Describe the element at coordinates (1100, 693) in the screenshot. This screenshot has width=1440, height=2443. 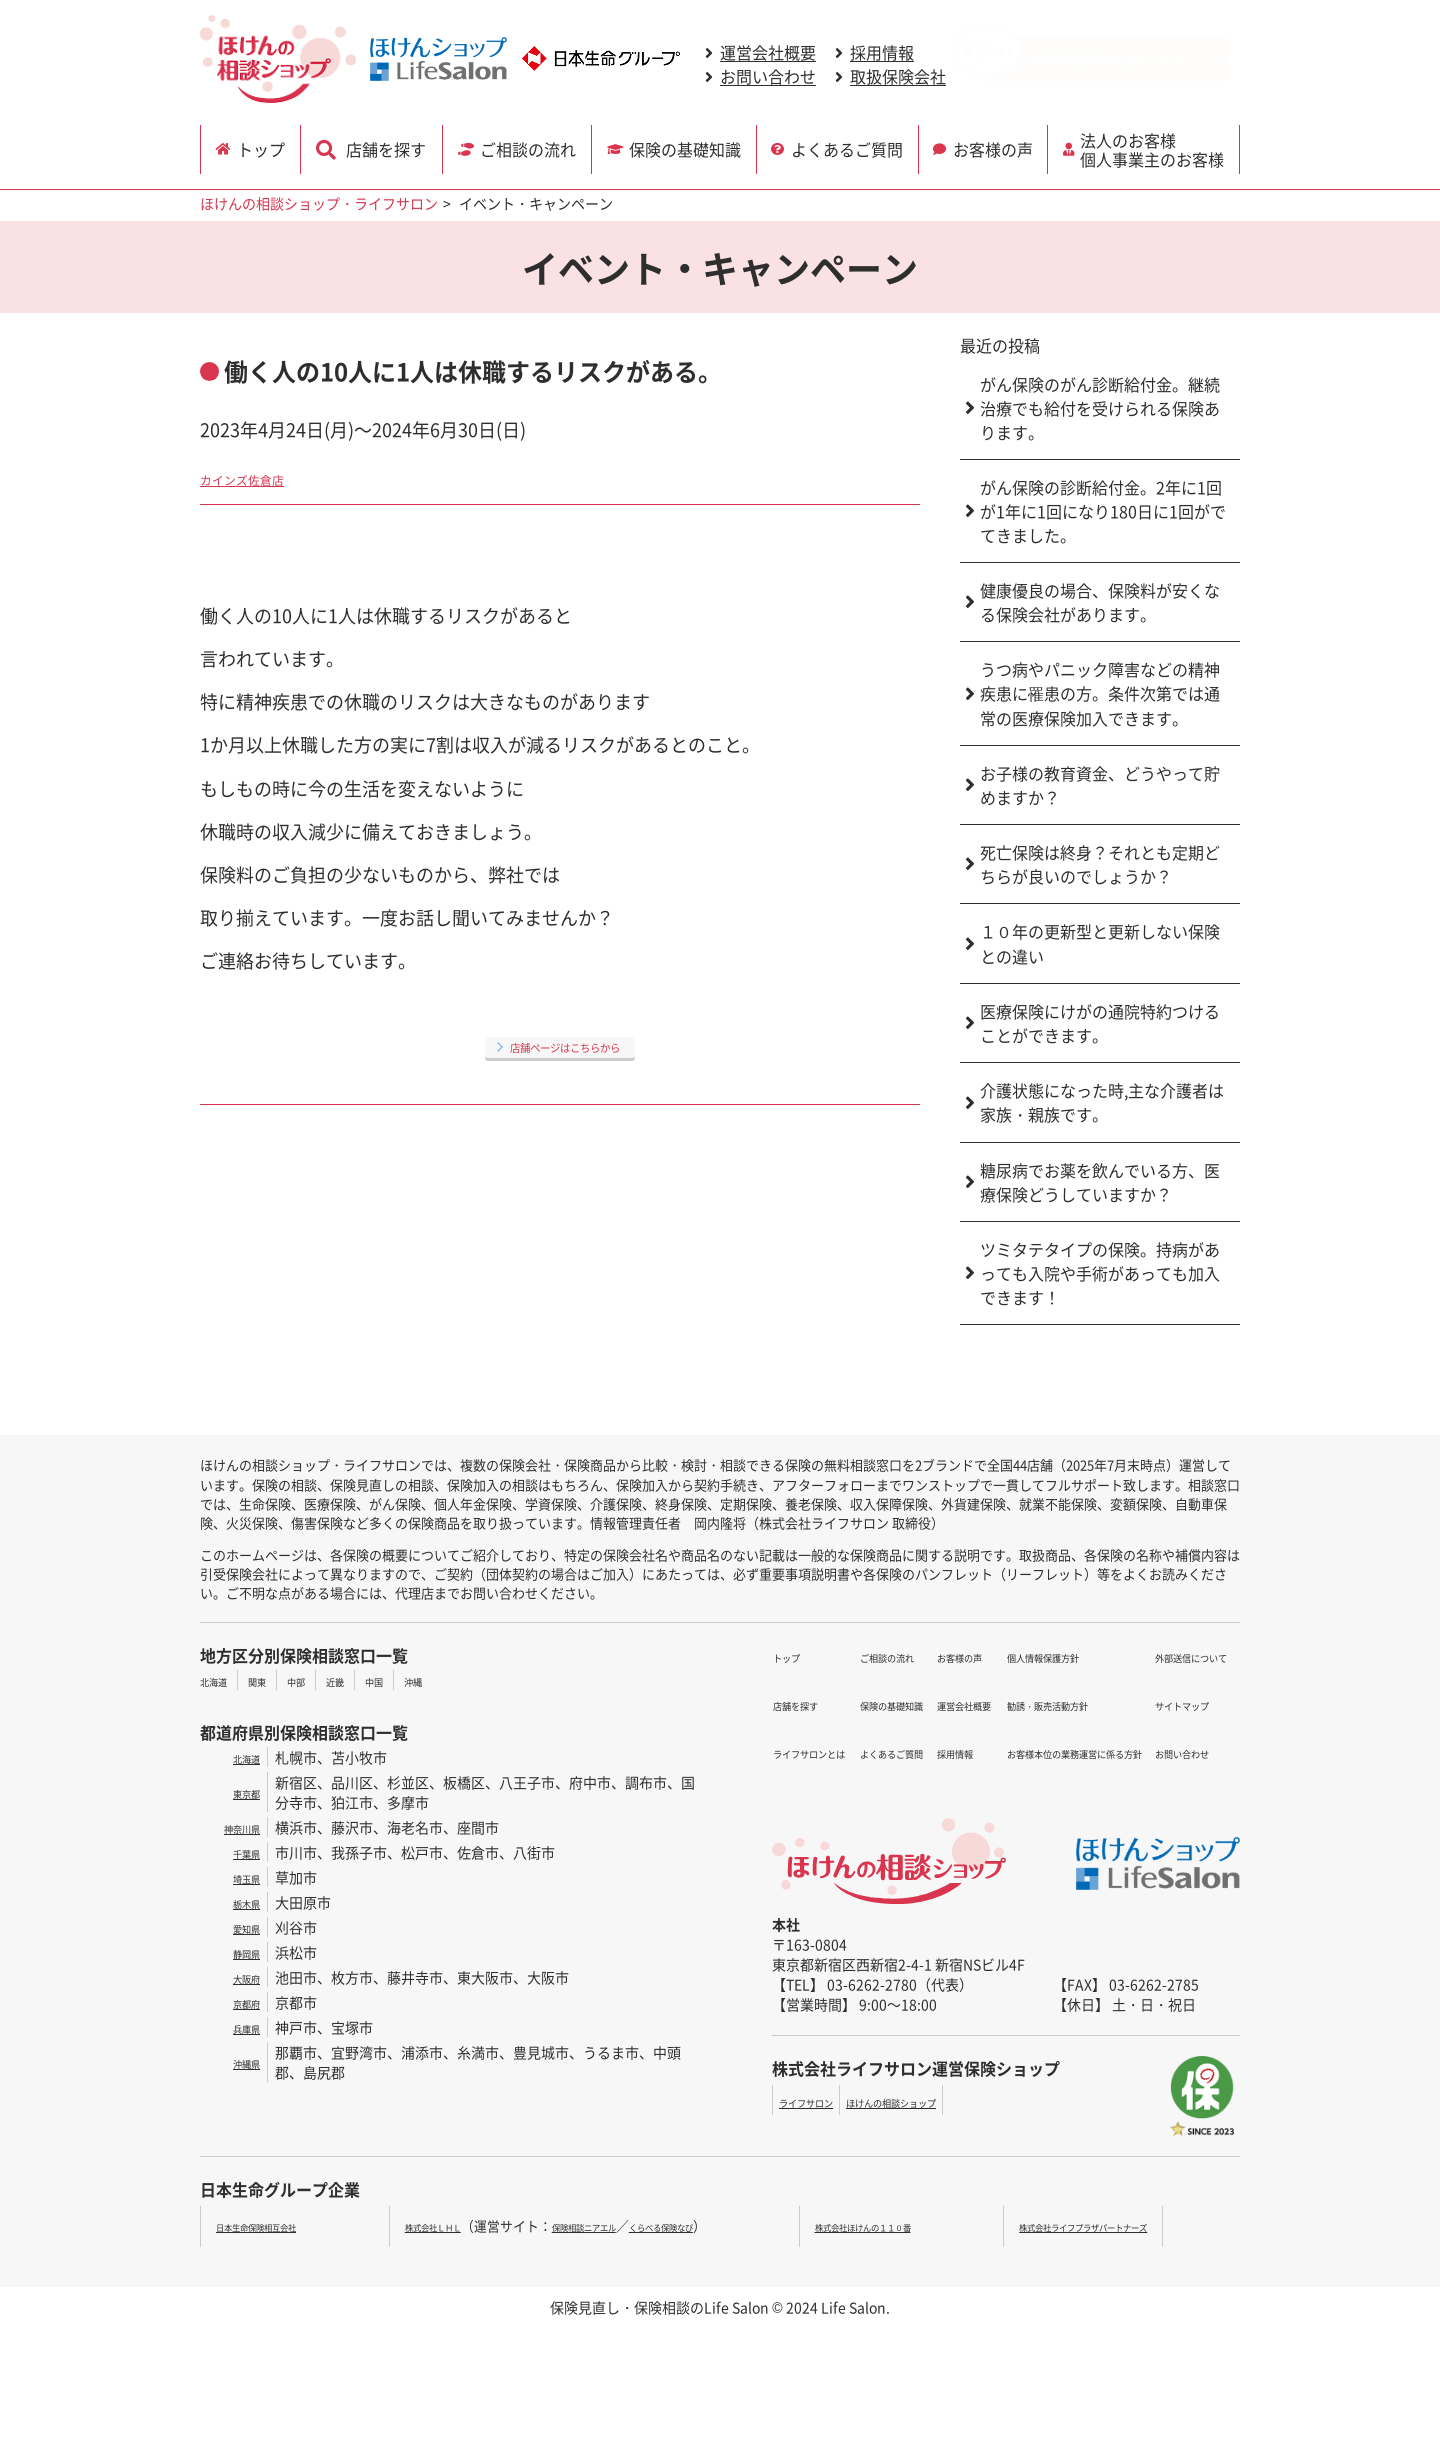
I see `うつ病やパニック障害などの精神疾患に罹患の方。条件次第では通常の医療保険加入できます。` at that location.